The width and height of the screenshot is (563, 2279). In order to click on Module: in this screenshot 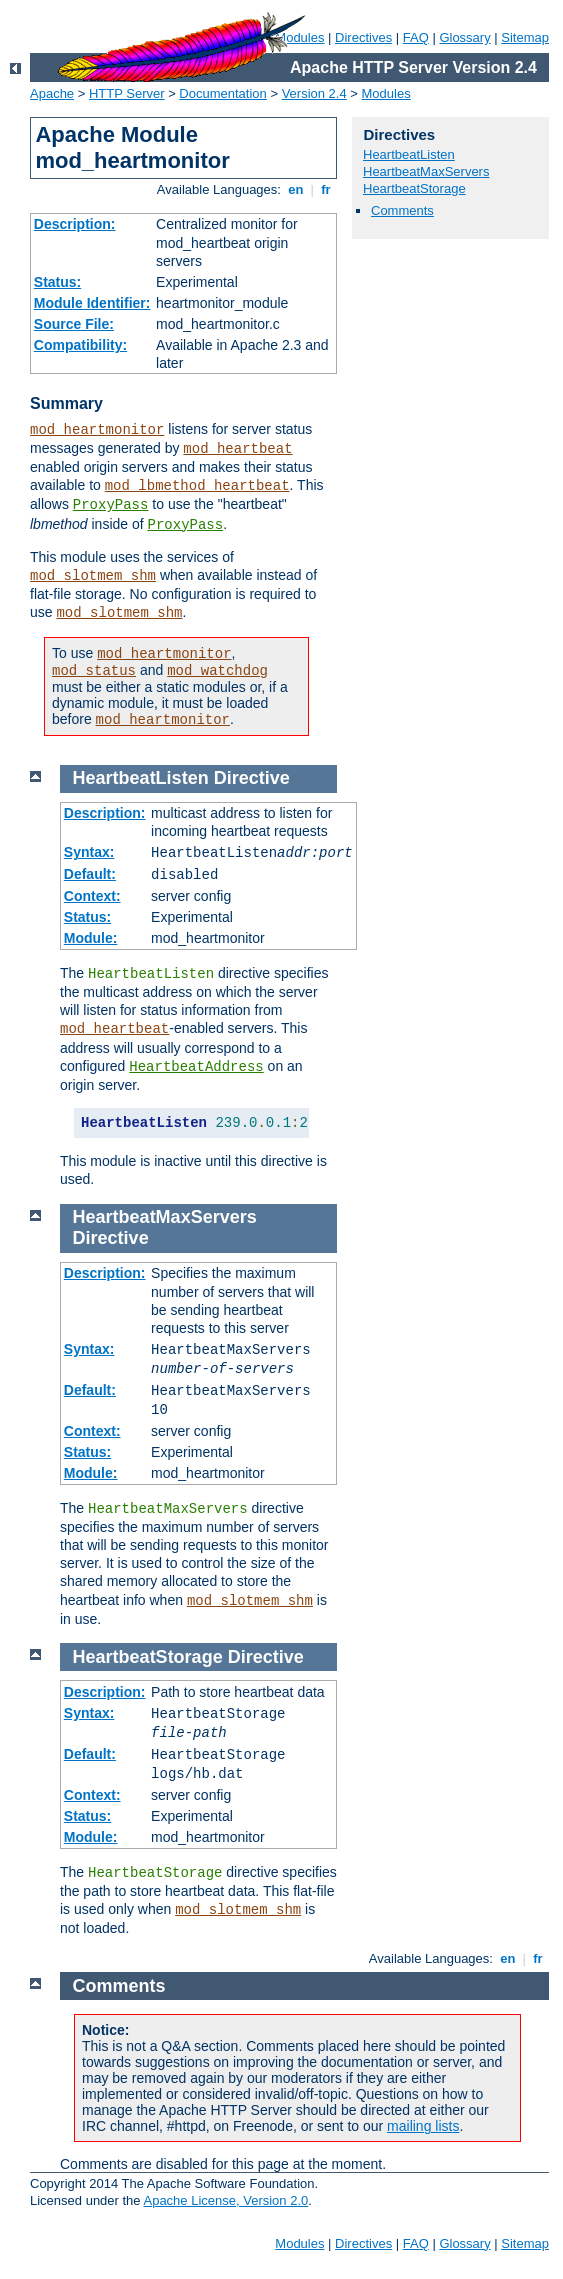, I will do `click(91, 938)`.